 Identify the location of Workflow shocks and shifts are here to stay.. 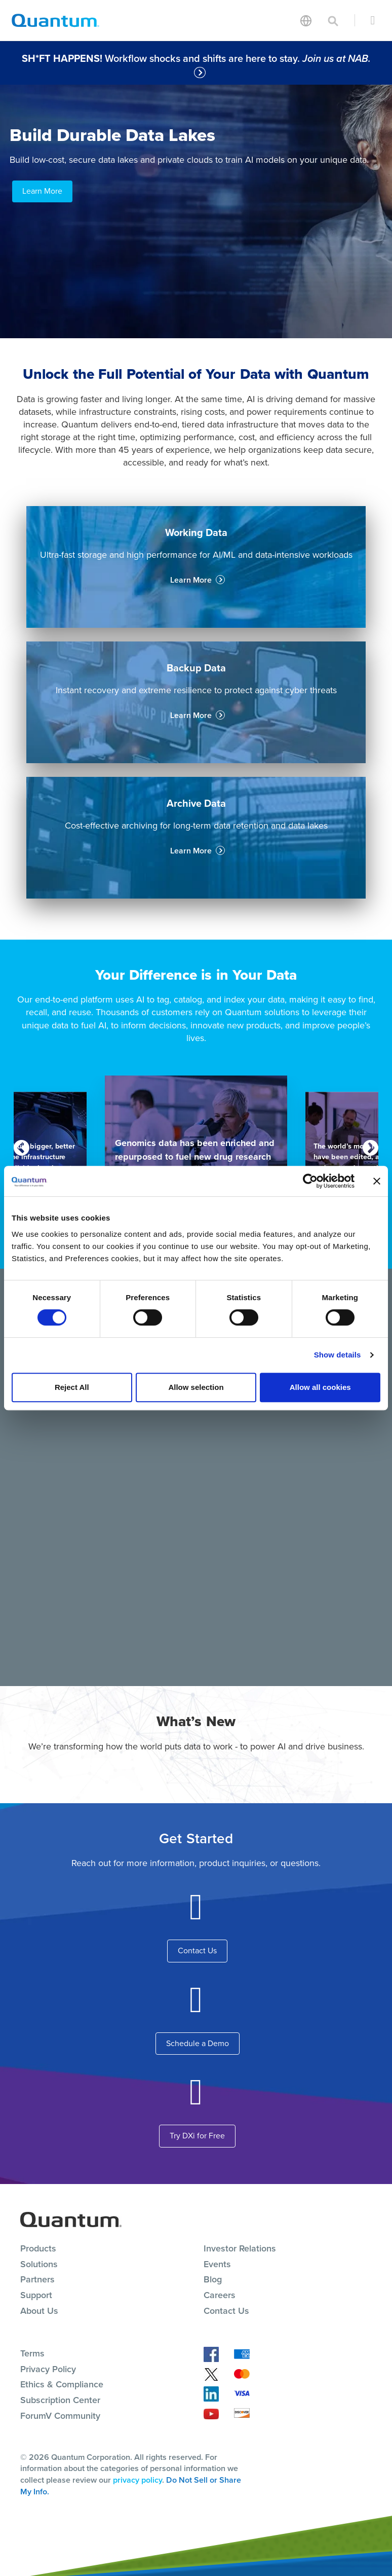
(197, 58).